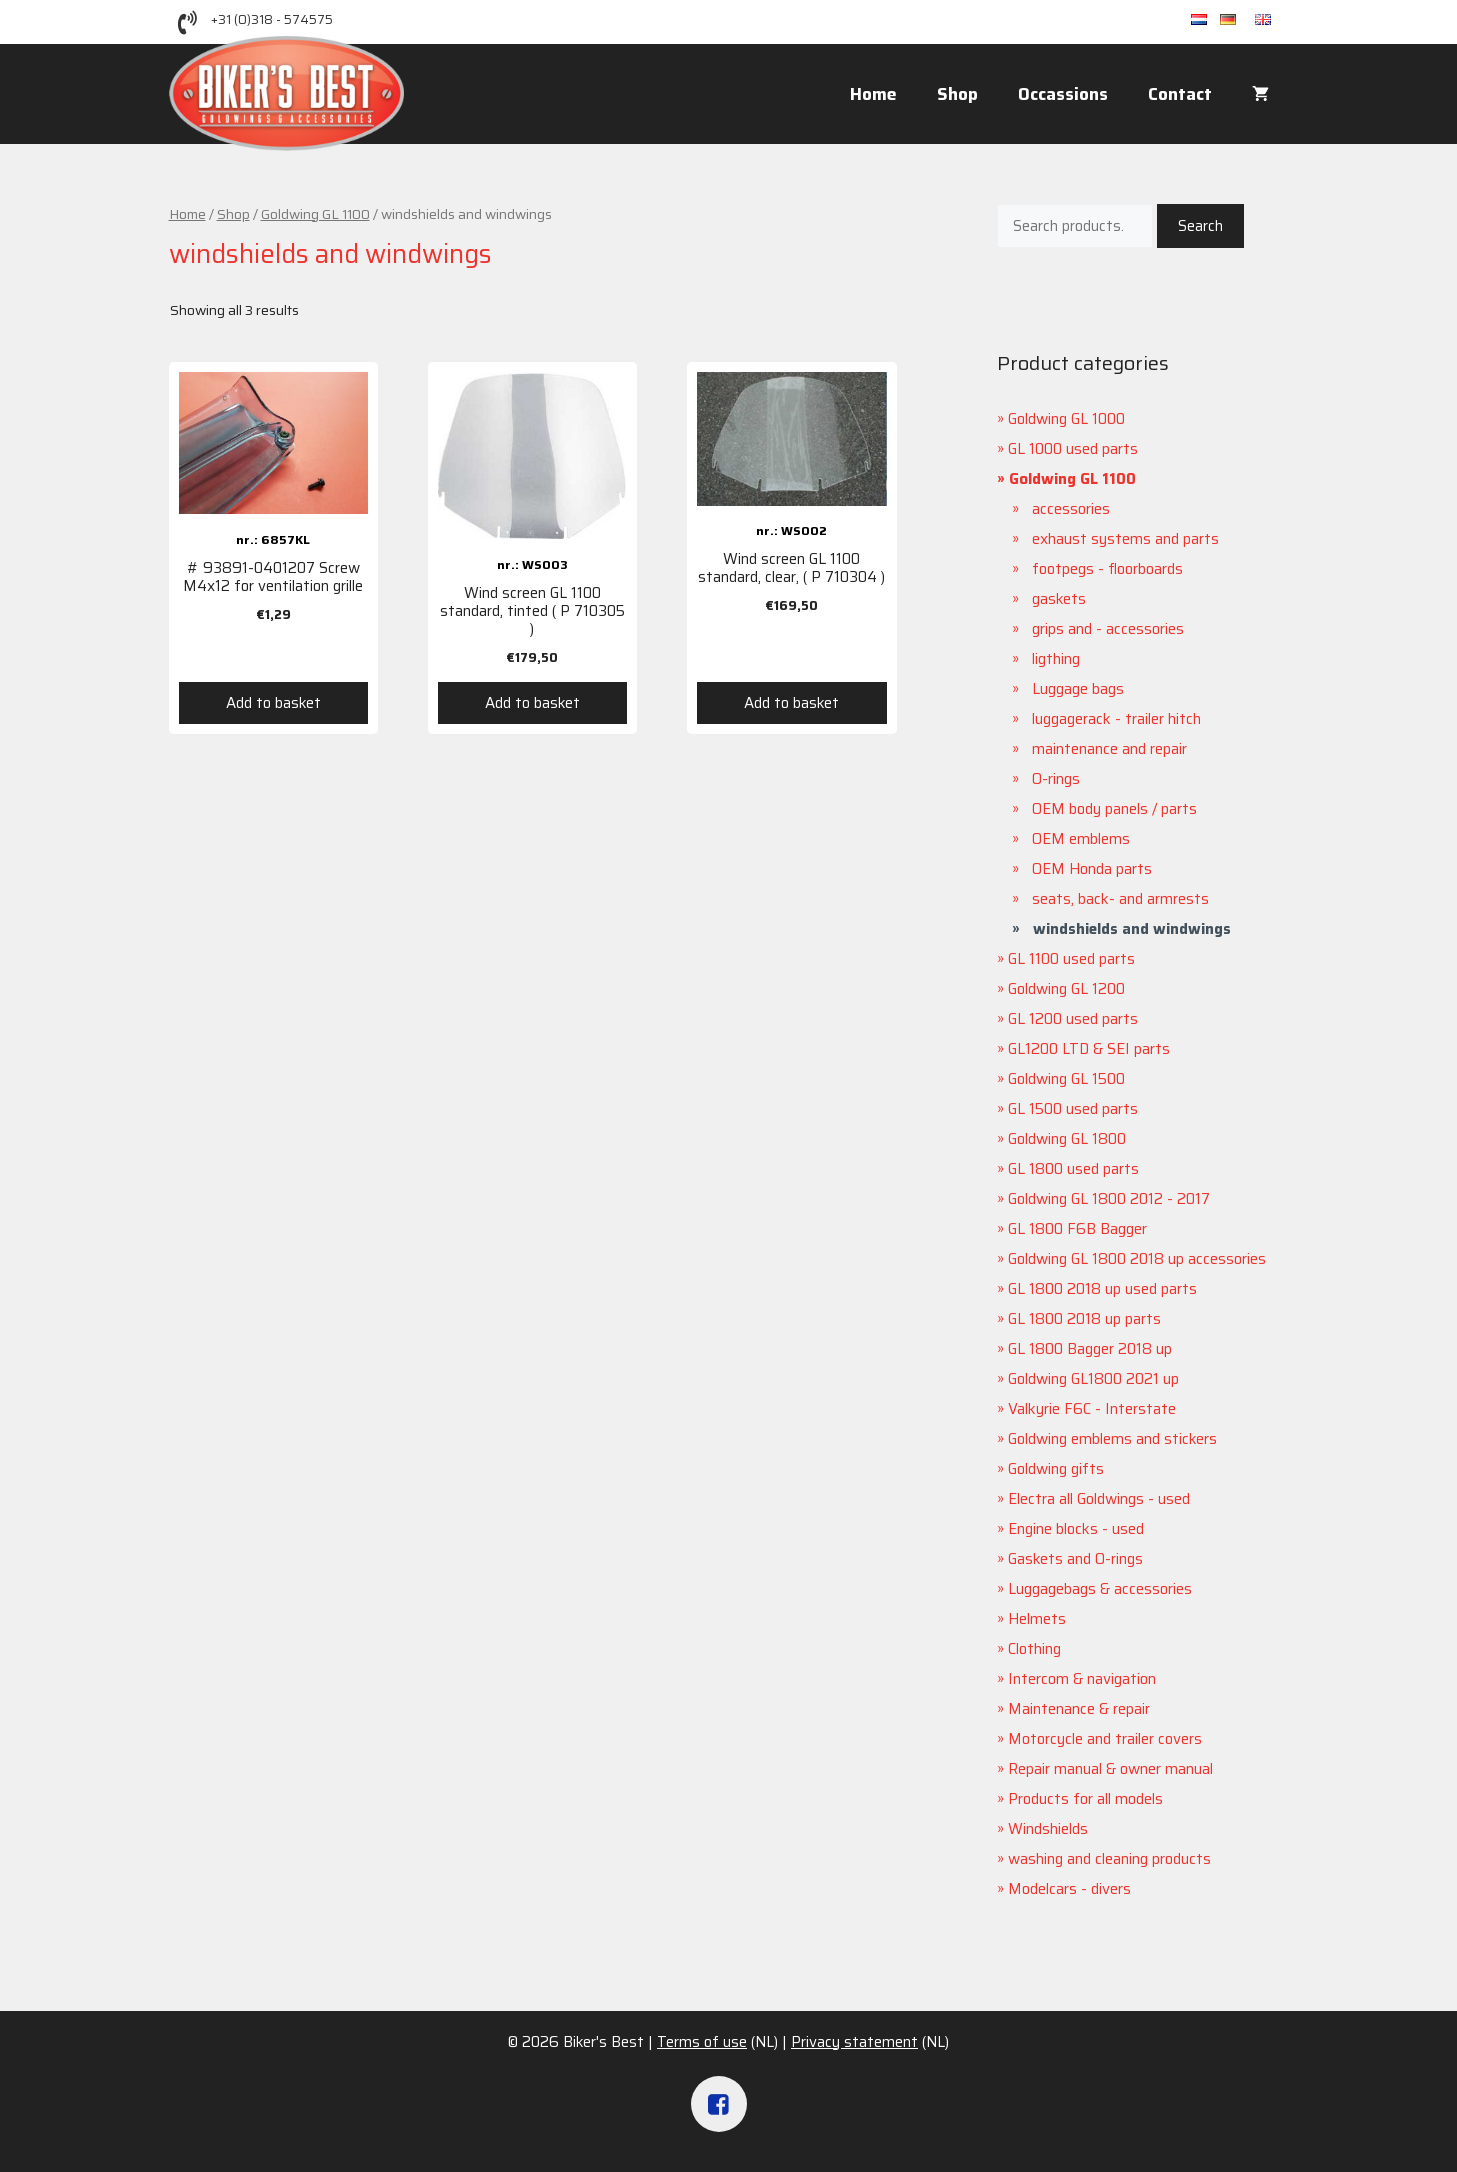 This screenshot has width=1457, height=2172. I want to click on Goldwing GL 1800 2018 up accessories, so click(1137, 1259).